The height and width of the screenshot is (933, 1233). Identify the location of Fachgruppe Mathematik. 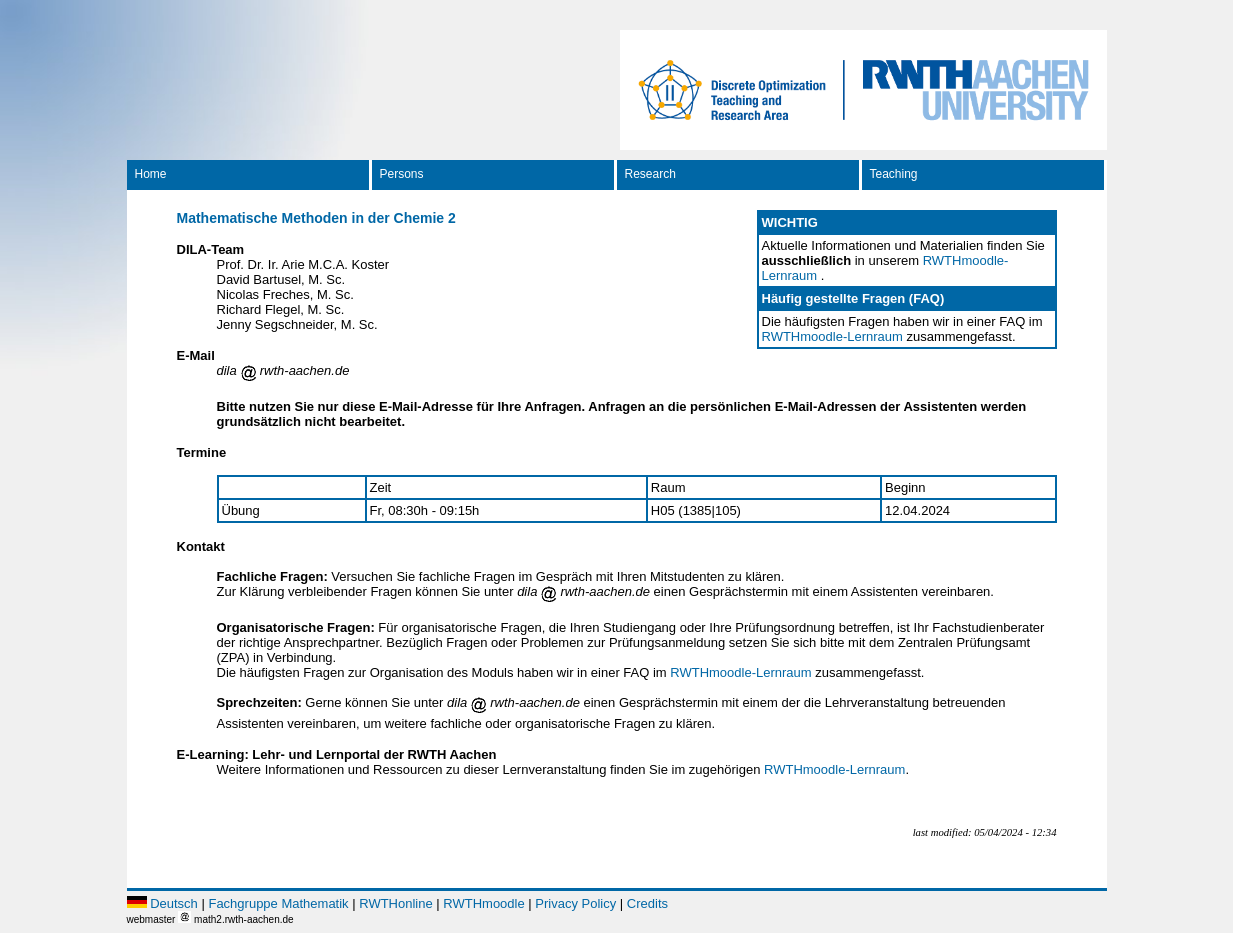
(278, 903).